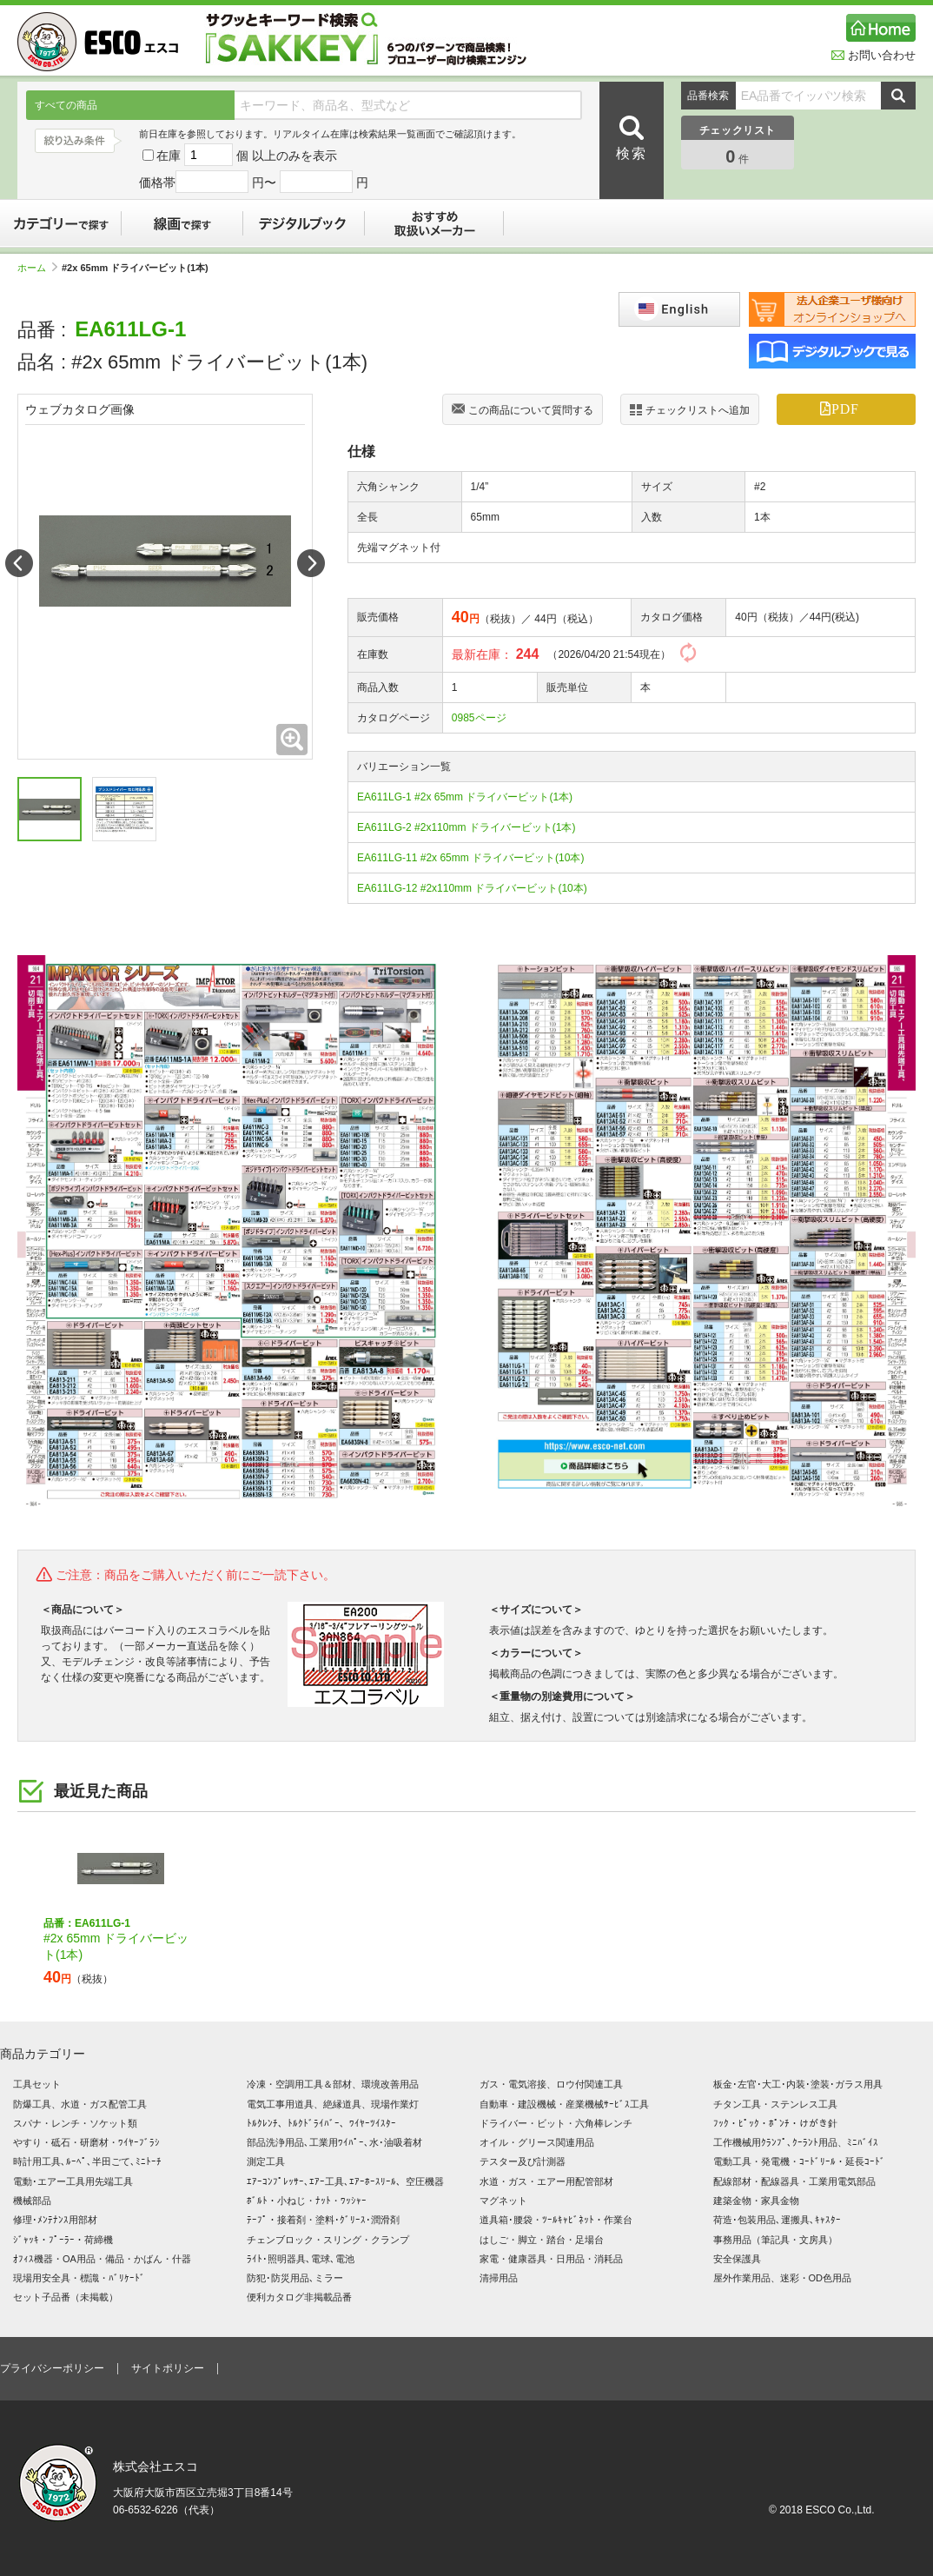 Image resolution: width=933 pixels, height=2576 pixels. What do you see at coordinates (499, 2278) in the screenshot?
I see `清掃用品` at bounding box center [499, 2278].